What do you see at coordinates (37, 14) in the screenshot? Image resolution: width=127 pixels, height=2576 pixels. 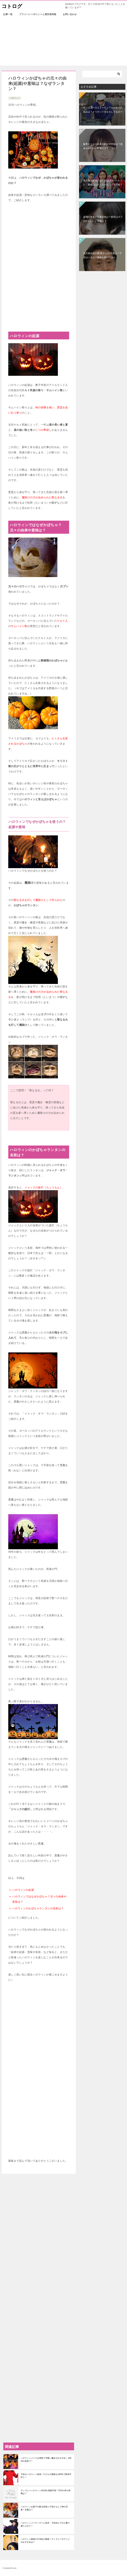 I see `プライバシーポリシーと運営者情報` at bounding box center [37, 14].